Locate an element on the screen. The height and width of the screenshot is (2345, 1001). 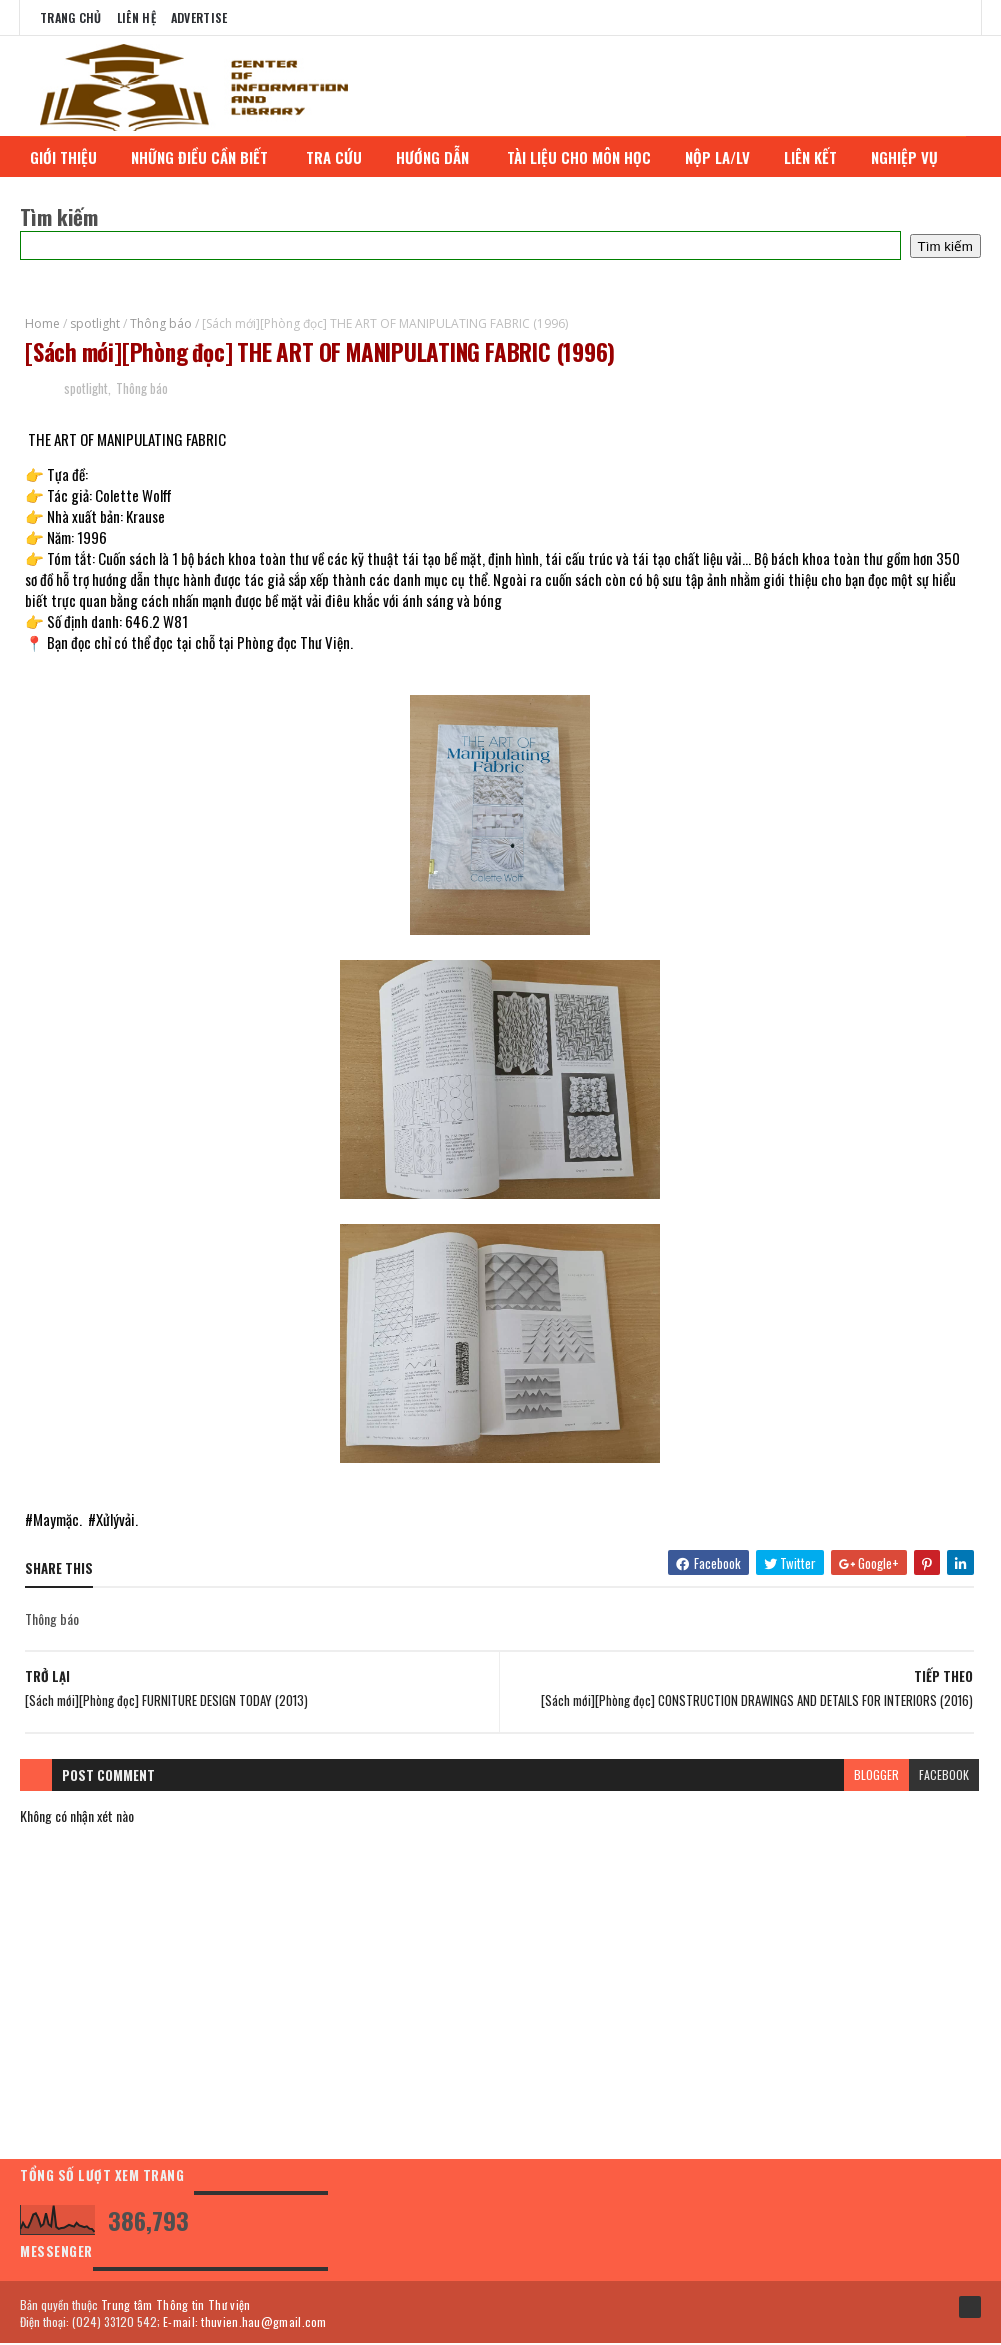
NGHIỆP VỤ is located at coordinates (913, 157).